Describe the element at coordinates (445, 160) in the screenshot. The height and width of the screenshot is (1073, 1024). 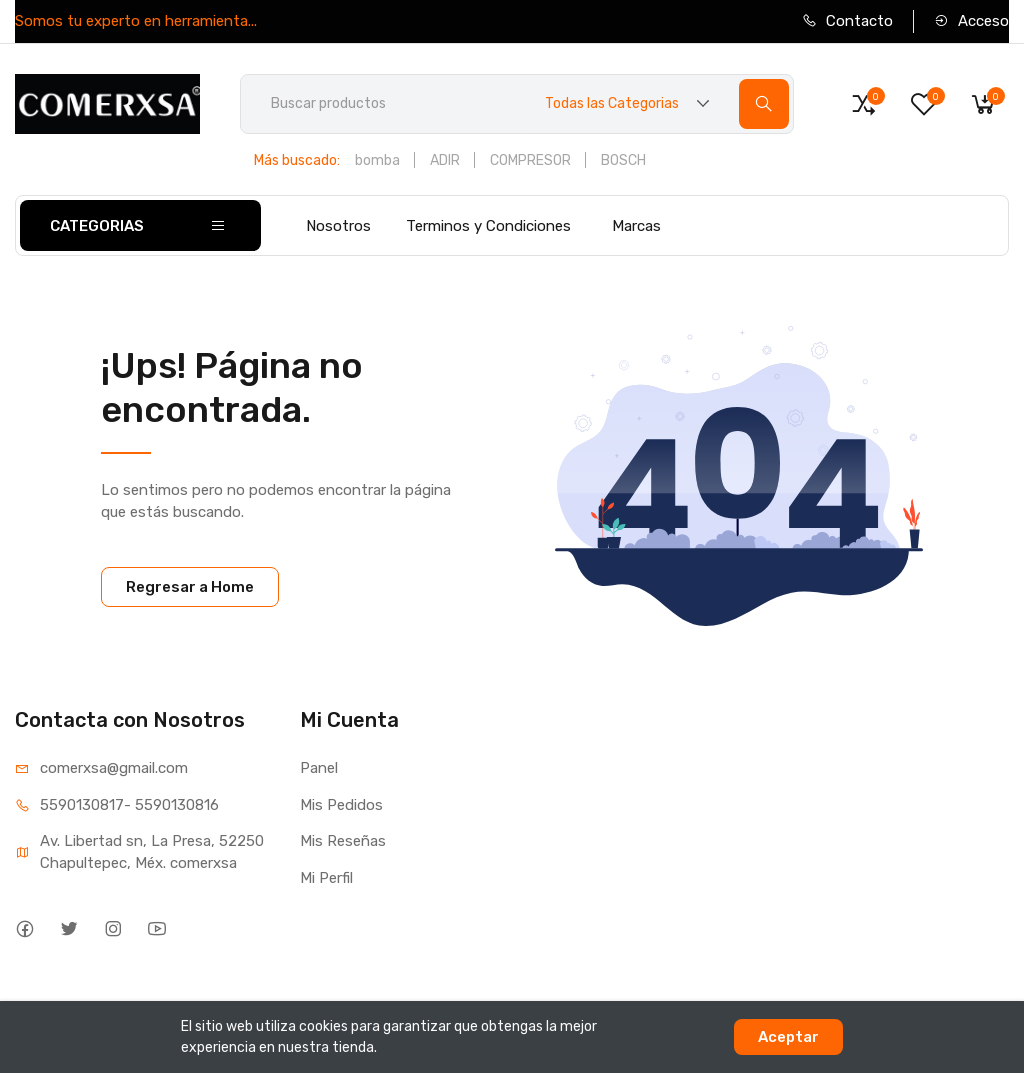
I see `ADIR` at that location.